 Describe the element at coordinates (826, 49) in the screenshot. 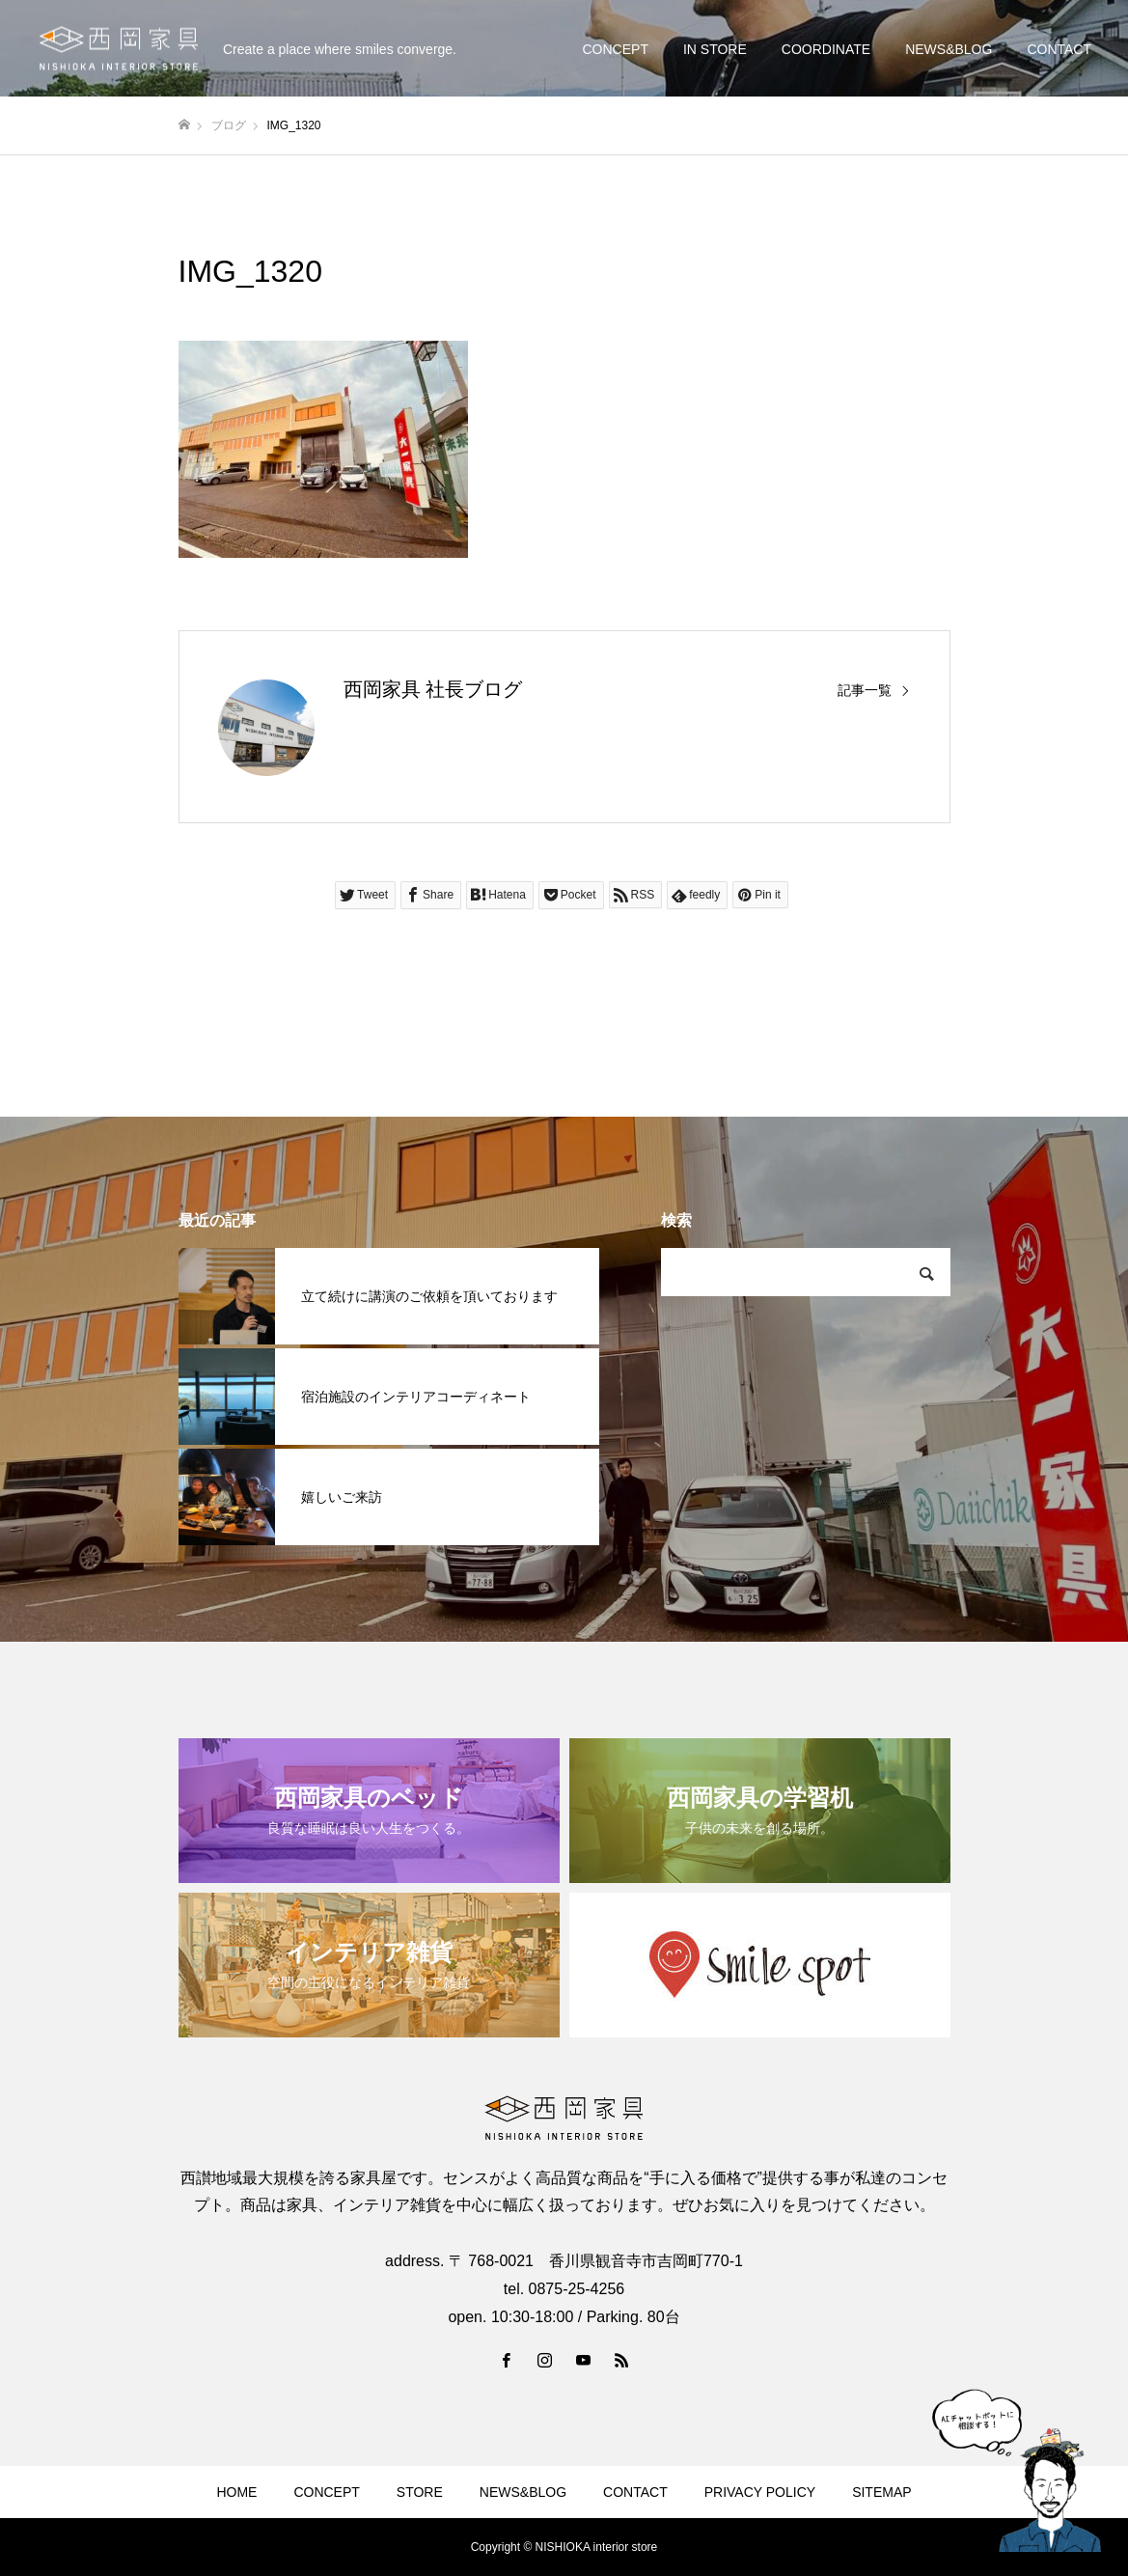

I see `COORDINATE` at that location.